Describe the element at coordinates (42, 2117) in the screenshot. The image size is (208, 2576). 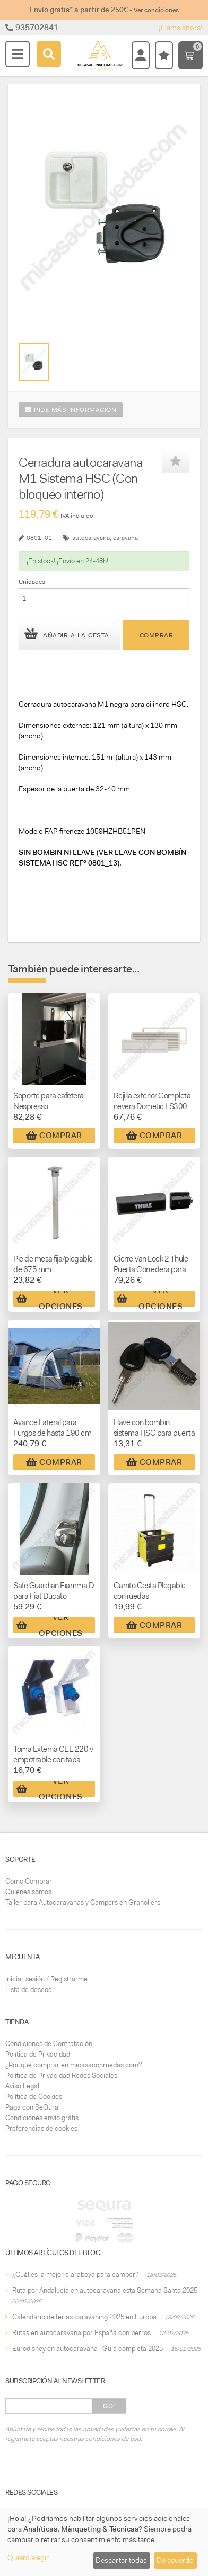
I see `Condiciones envío gratis` at that location.